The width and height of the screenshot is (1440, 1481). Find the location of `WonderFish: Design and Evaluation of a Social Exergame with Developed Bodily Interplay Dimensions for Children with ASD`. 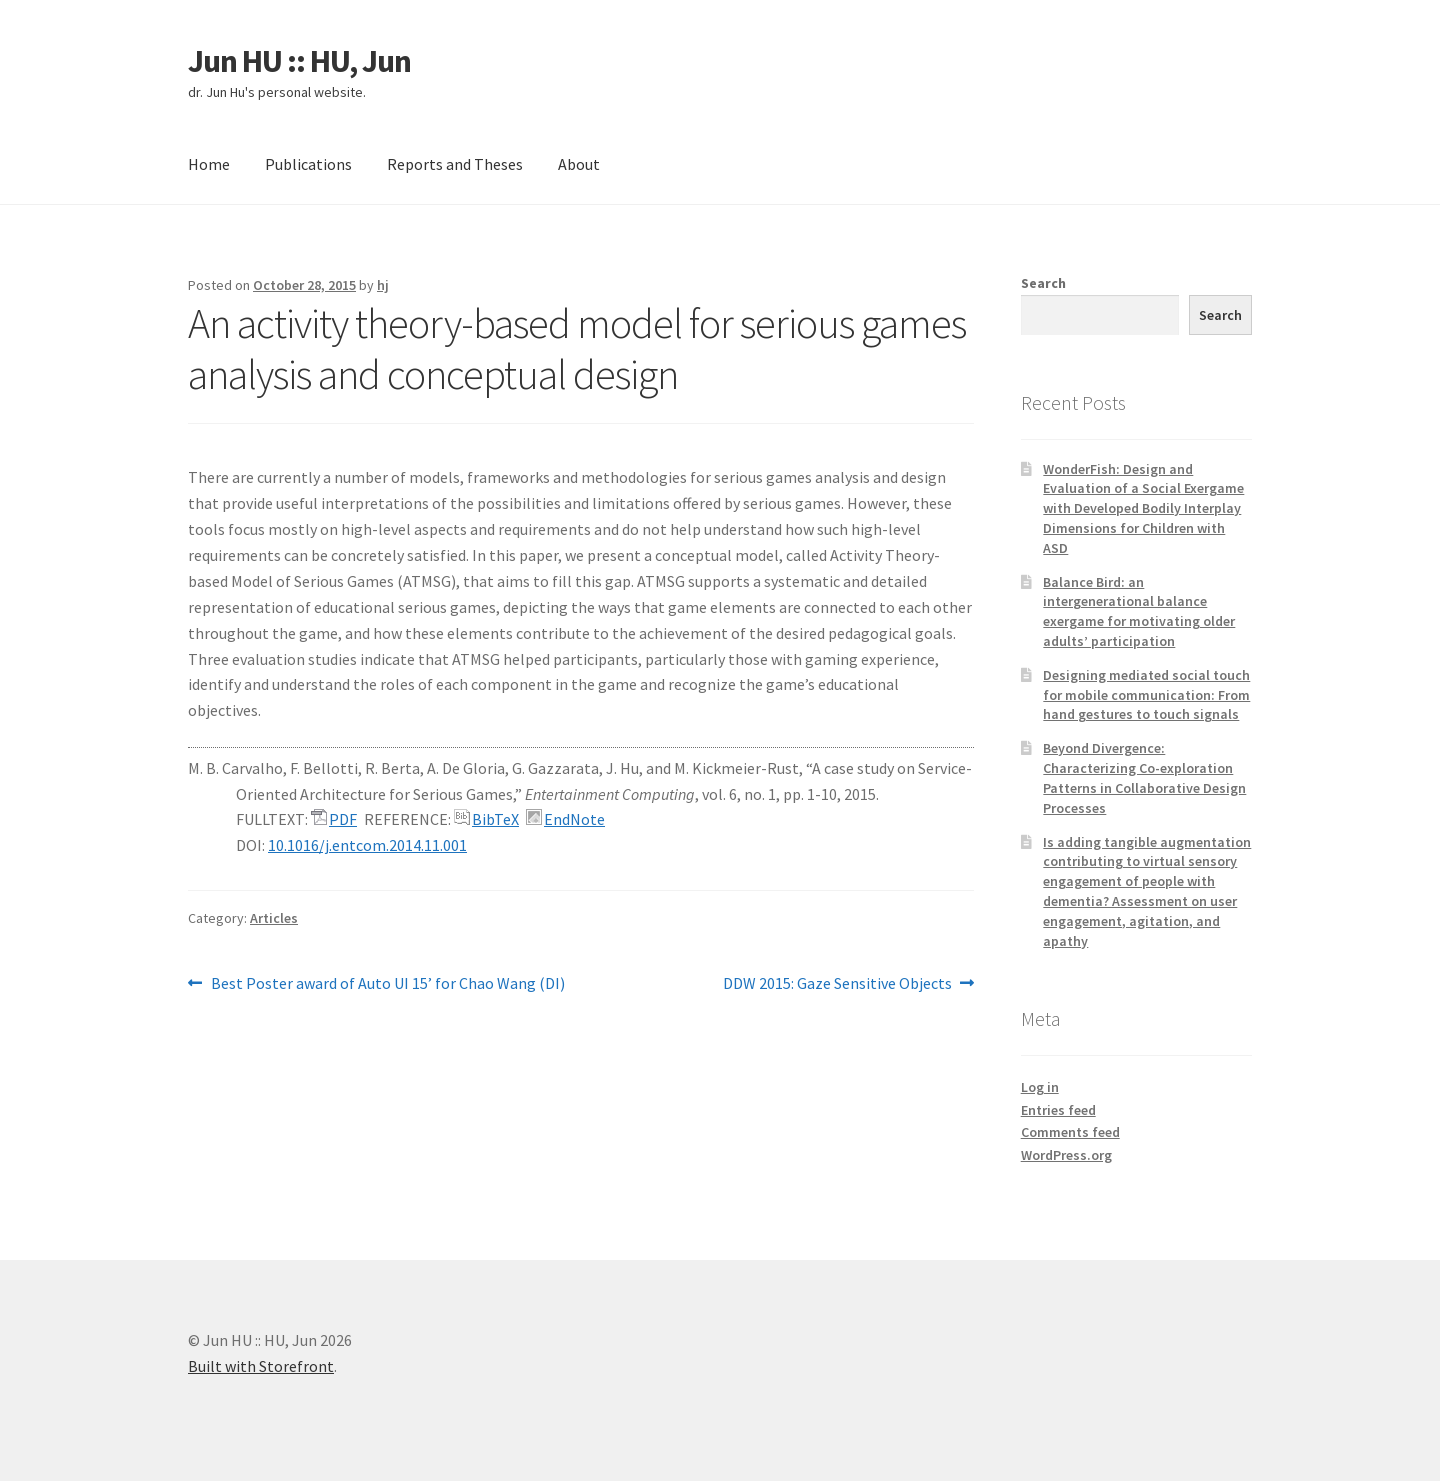

WonderFish: Design and Evaluation of a Social Exergame with Developed Bodily Interplay Dimensions for Children with ASD is located at coordinates (1143, 508).